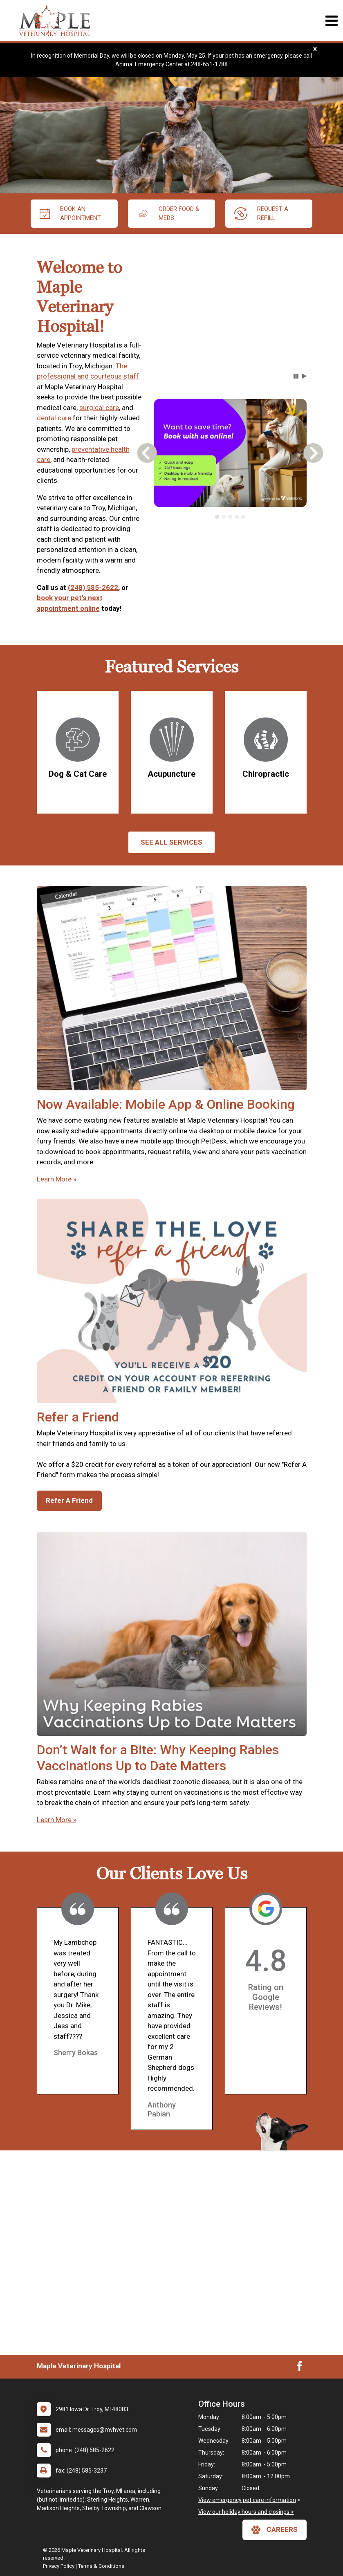  What do you see at coordinates (230, 517) in the screenshot?
I see `[tablist]` at bounding box center [230, 517].